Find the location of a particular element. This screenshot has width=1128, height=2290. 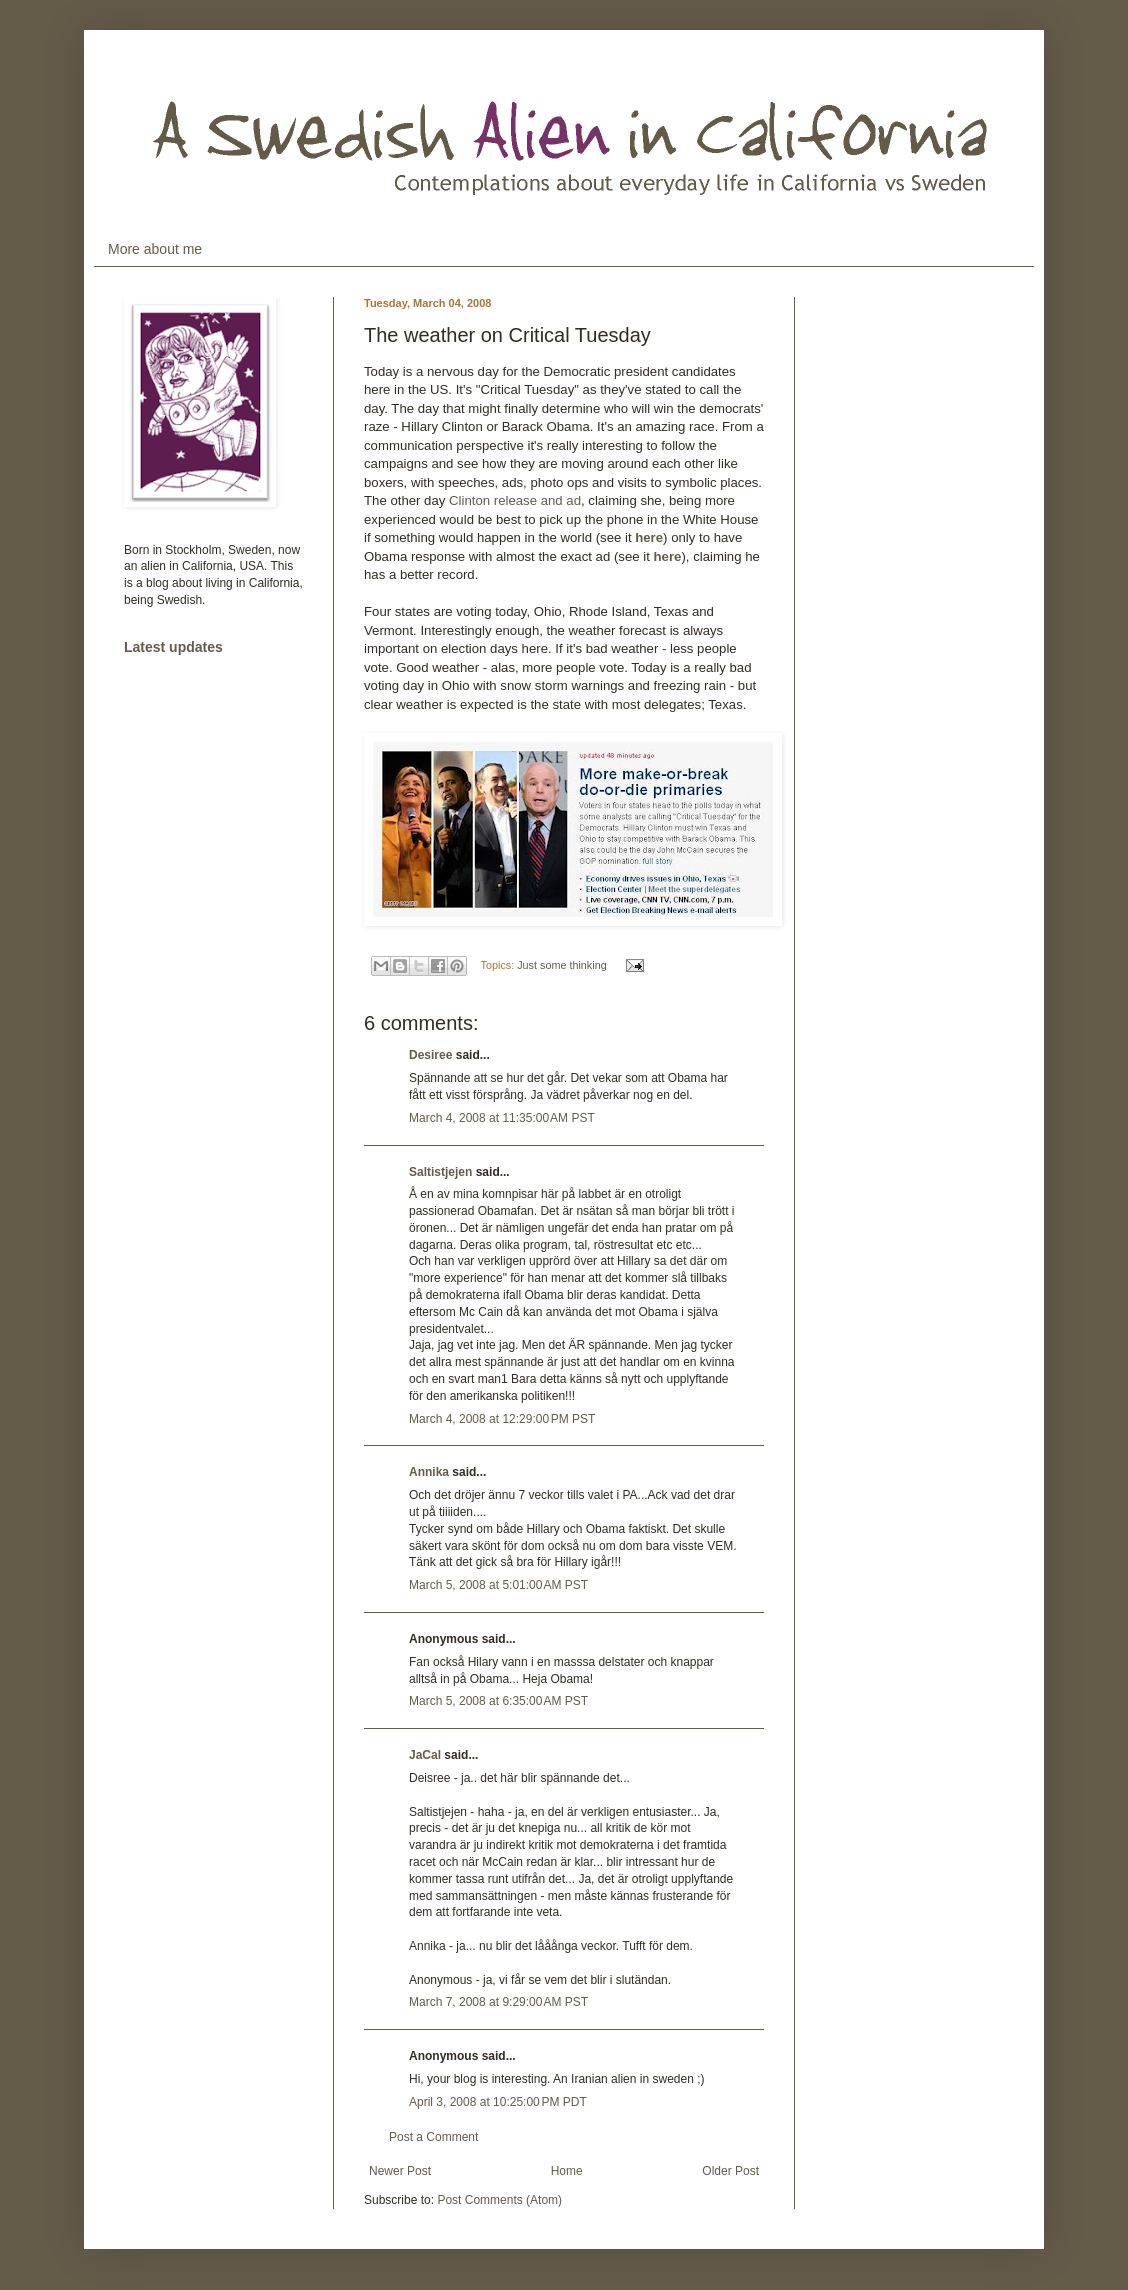

Clinton release and ad is located at coordinates (515, 500).